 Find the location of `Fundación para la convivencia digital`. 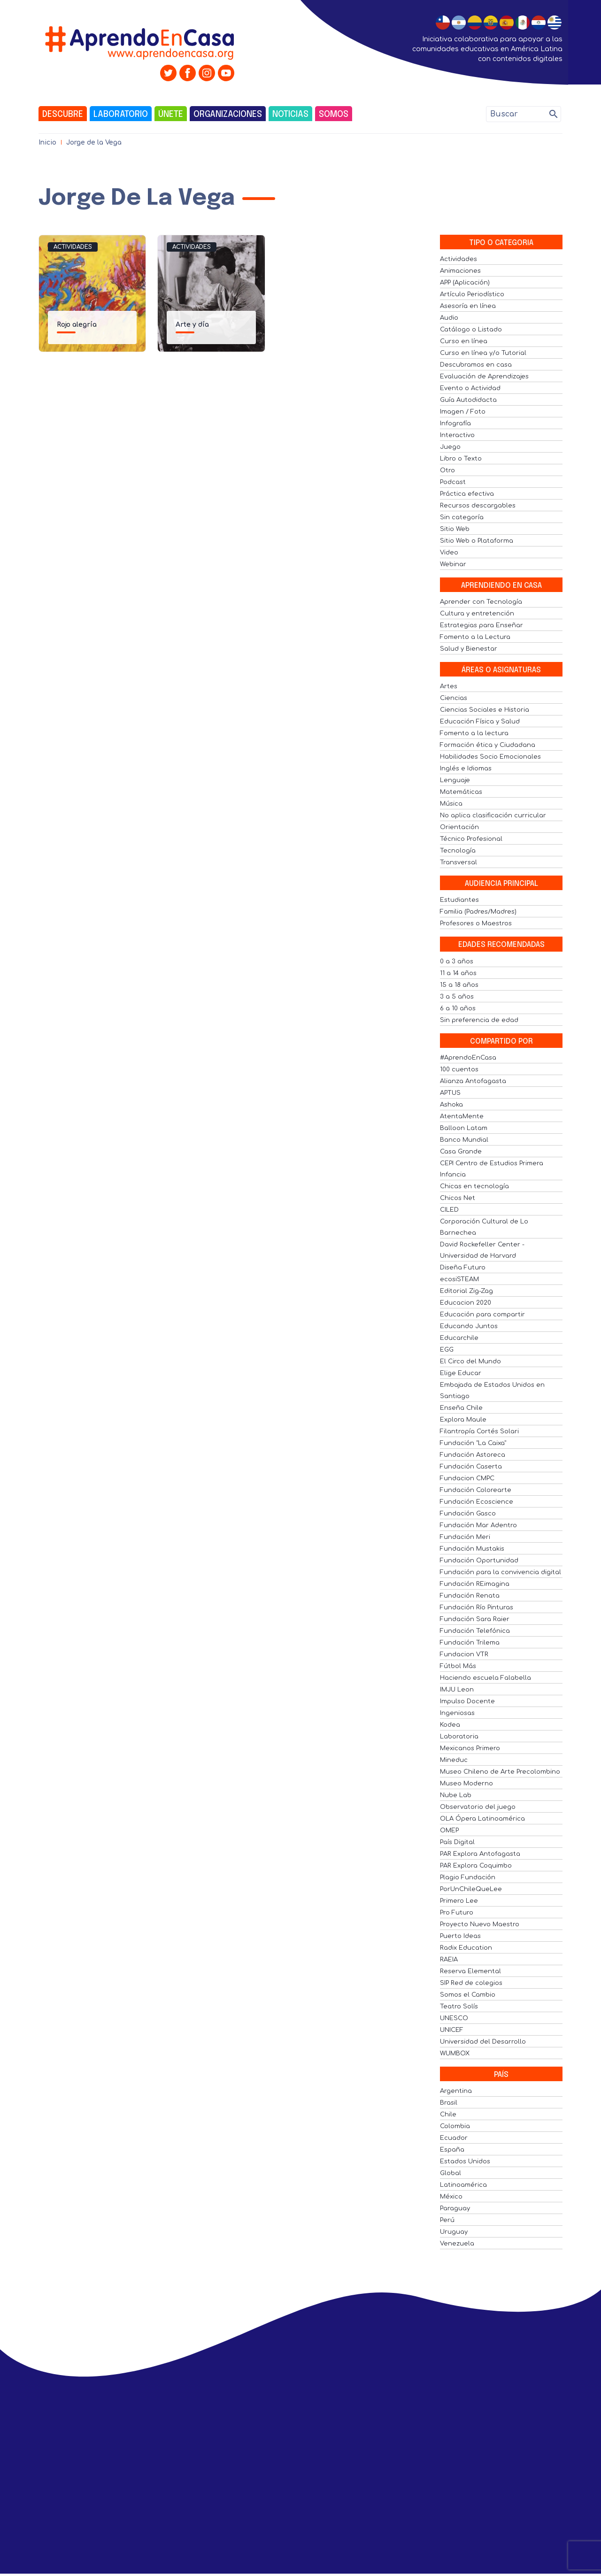

Fundación para la convivencia digital is located at coordinates (500, 1572).